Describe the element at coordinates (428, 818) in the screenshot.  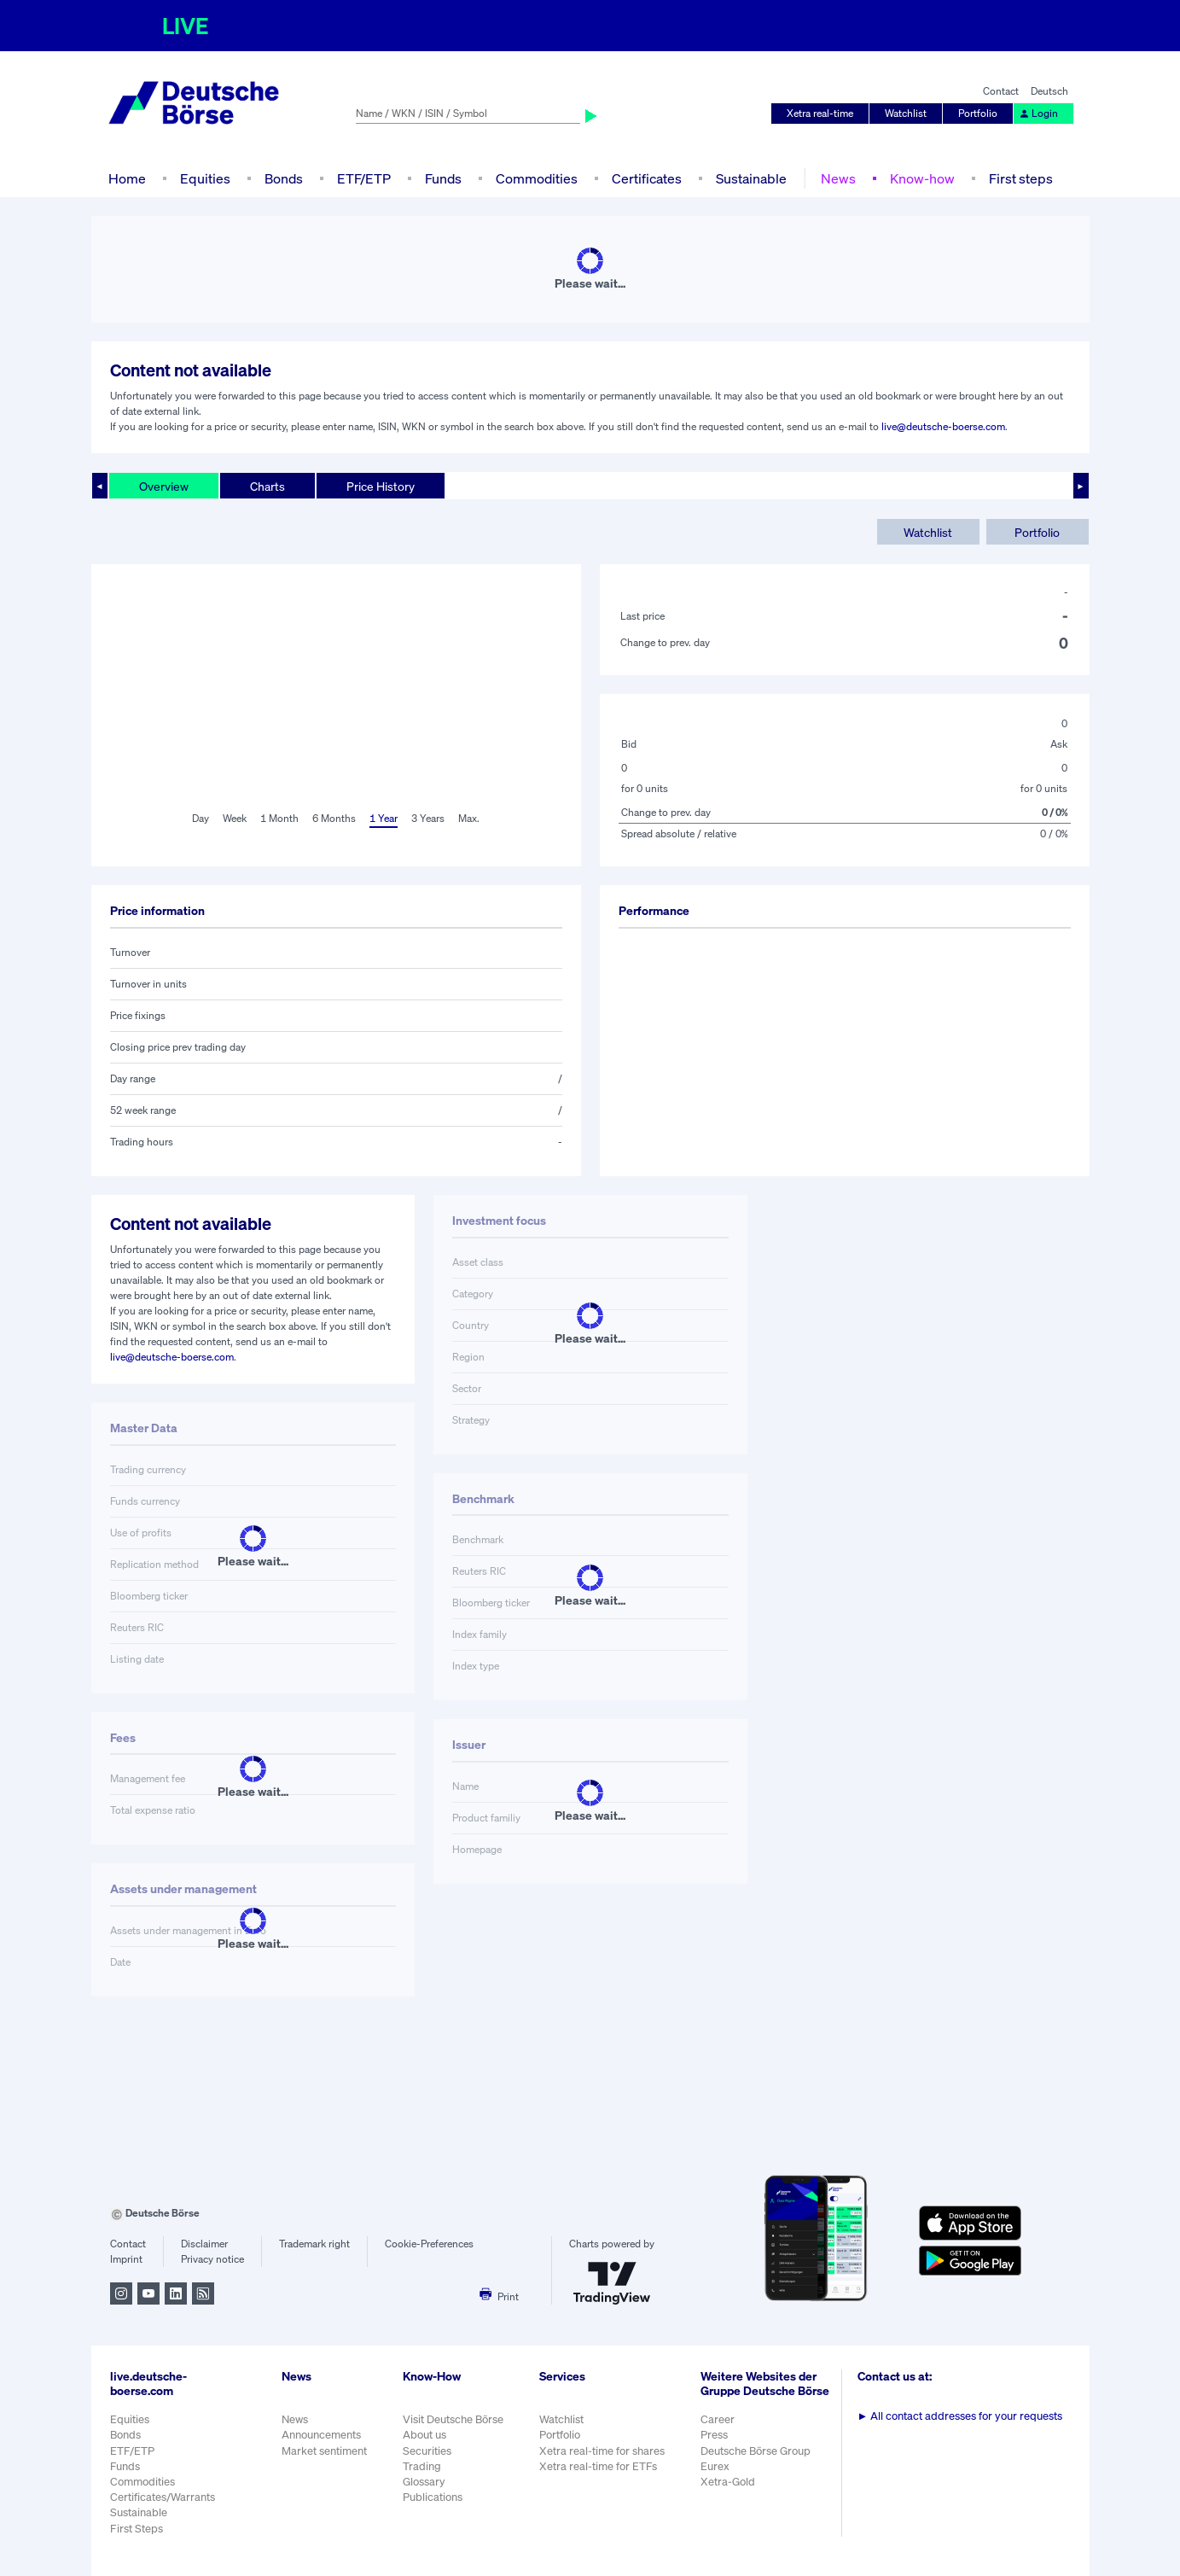
I see `3 Years` at that location.